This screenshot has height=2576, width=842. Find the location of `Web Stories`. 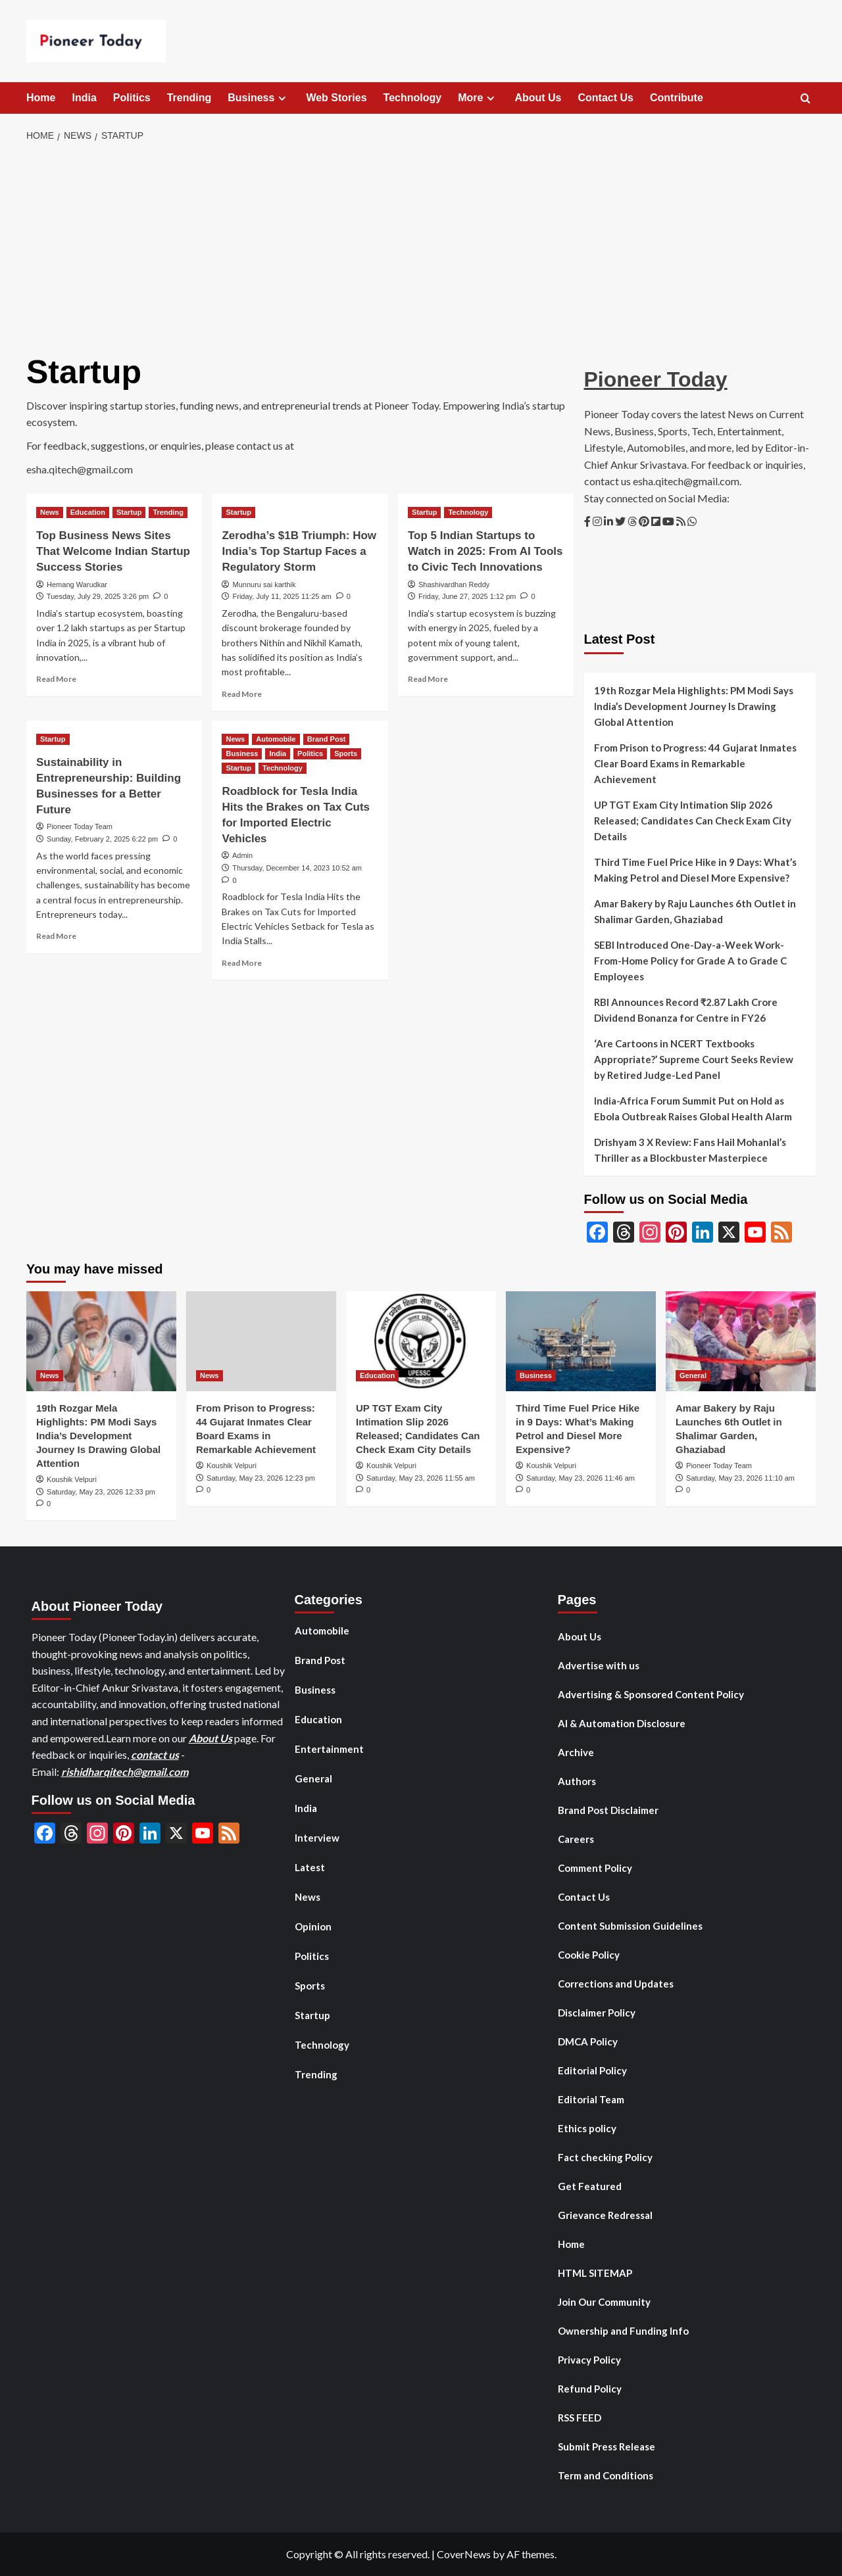

Web Stories is located at coordinates (336, 97).